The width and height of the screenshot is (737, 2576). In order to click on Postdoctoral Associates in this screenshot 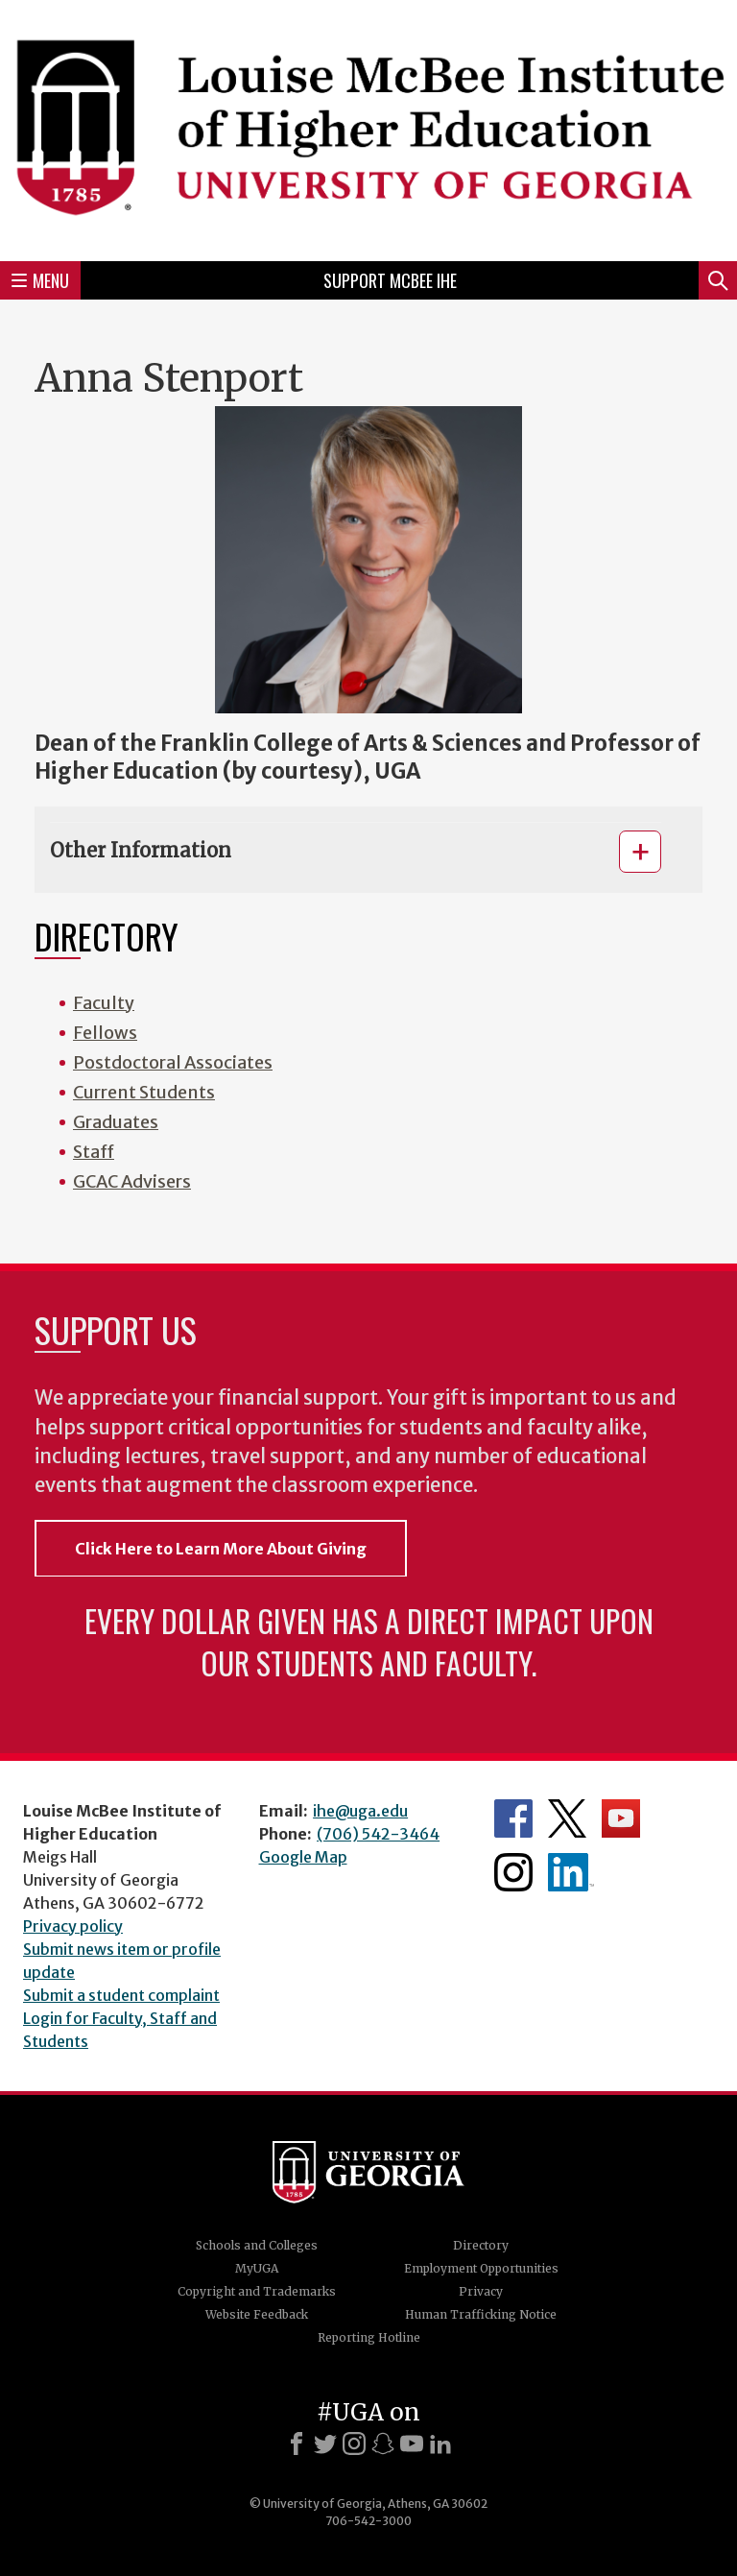, I will do `click(173, 1062)`.